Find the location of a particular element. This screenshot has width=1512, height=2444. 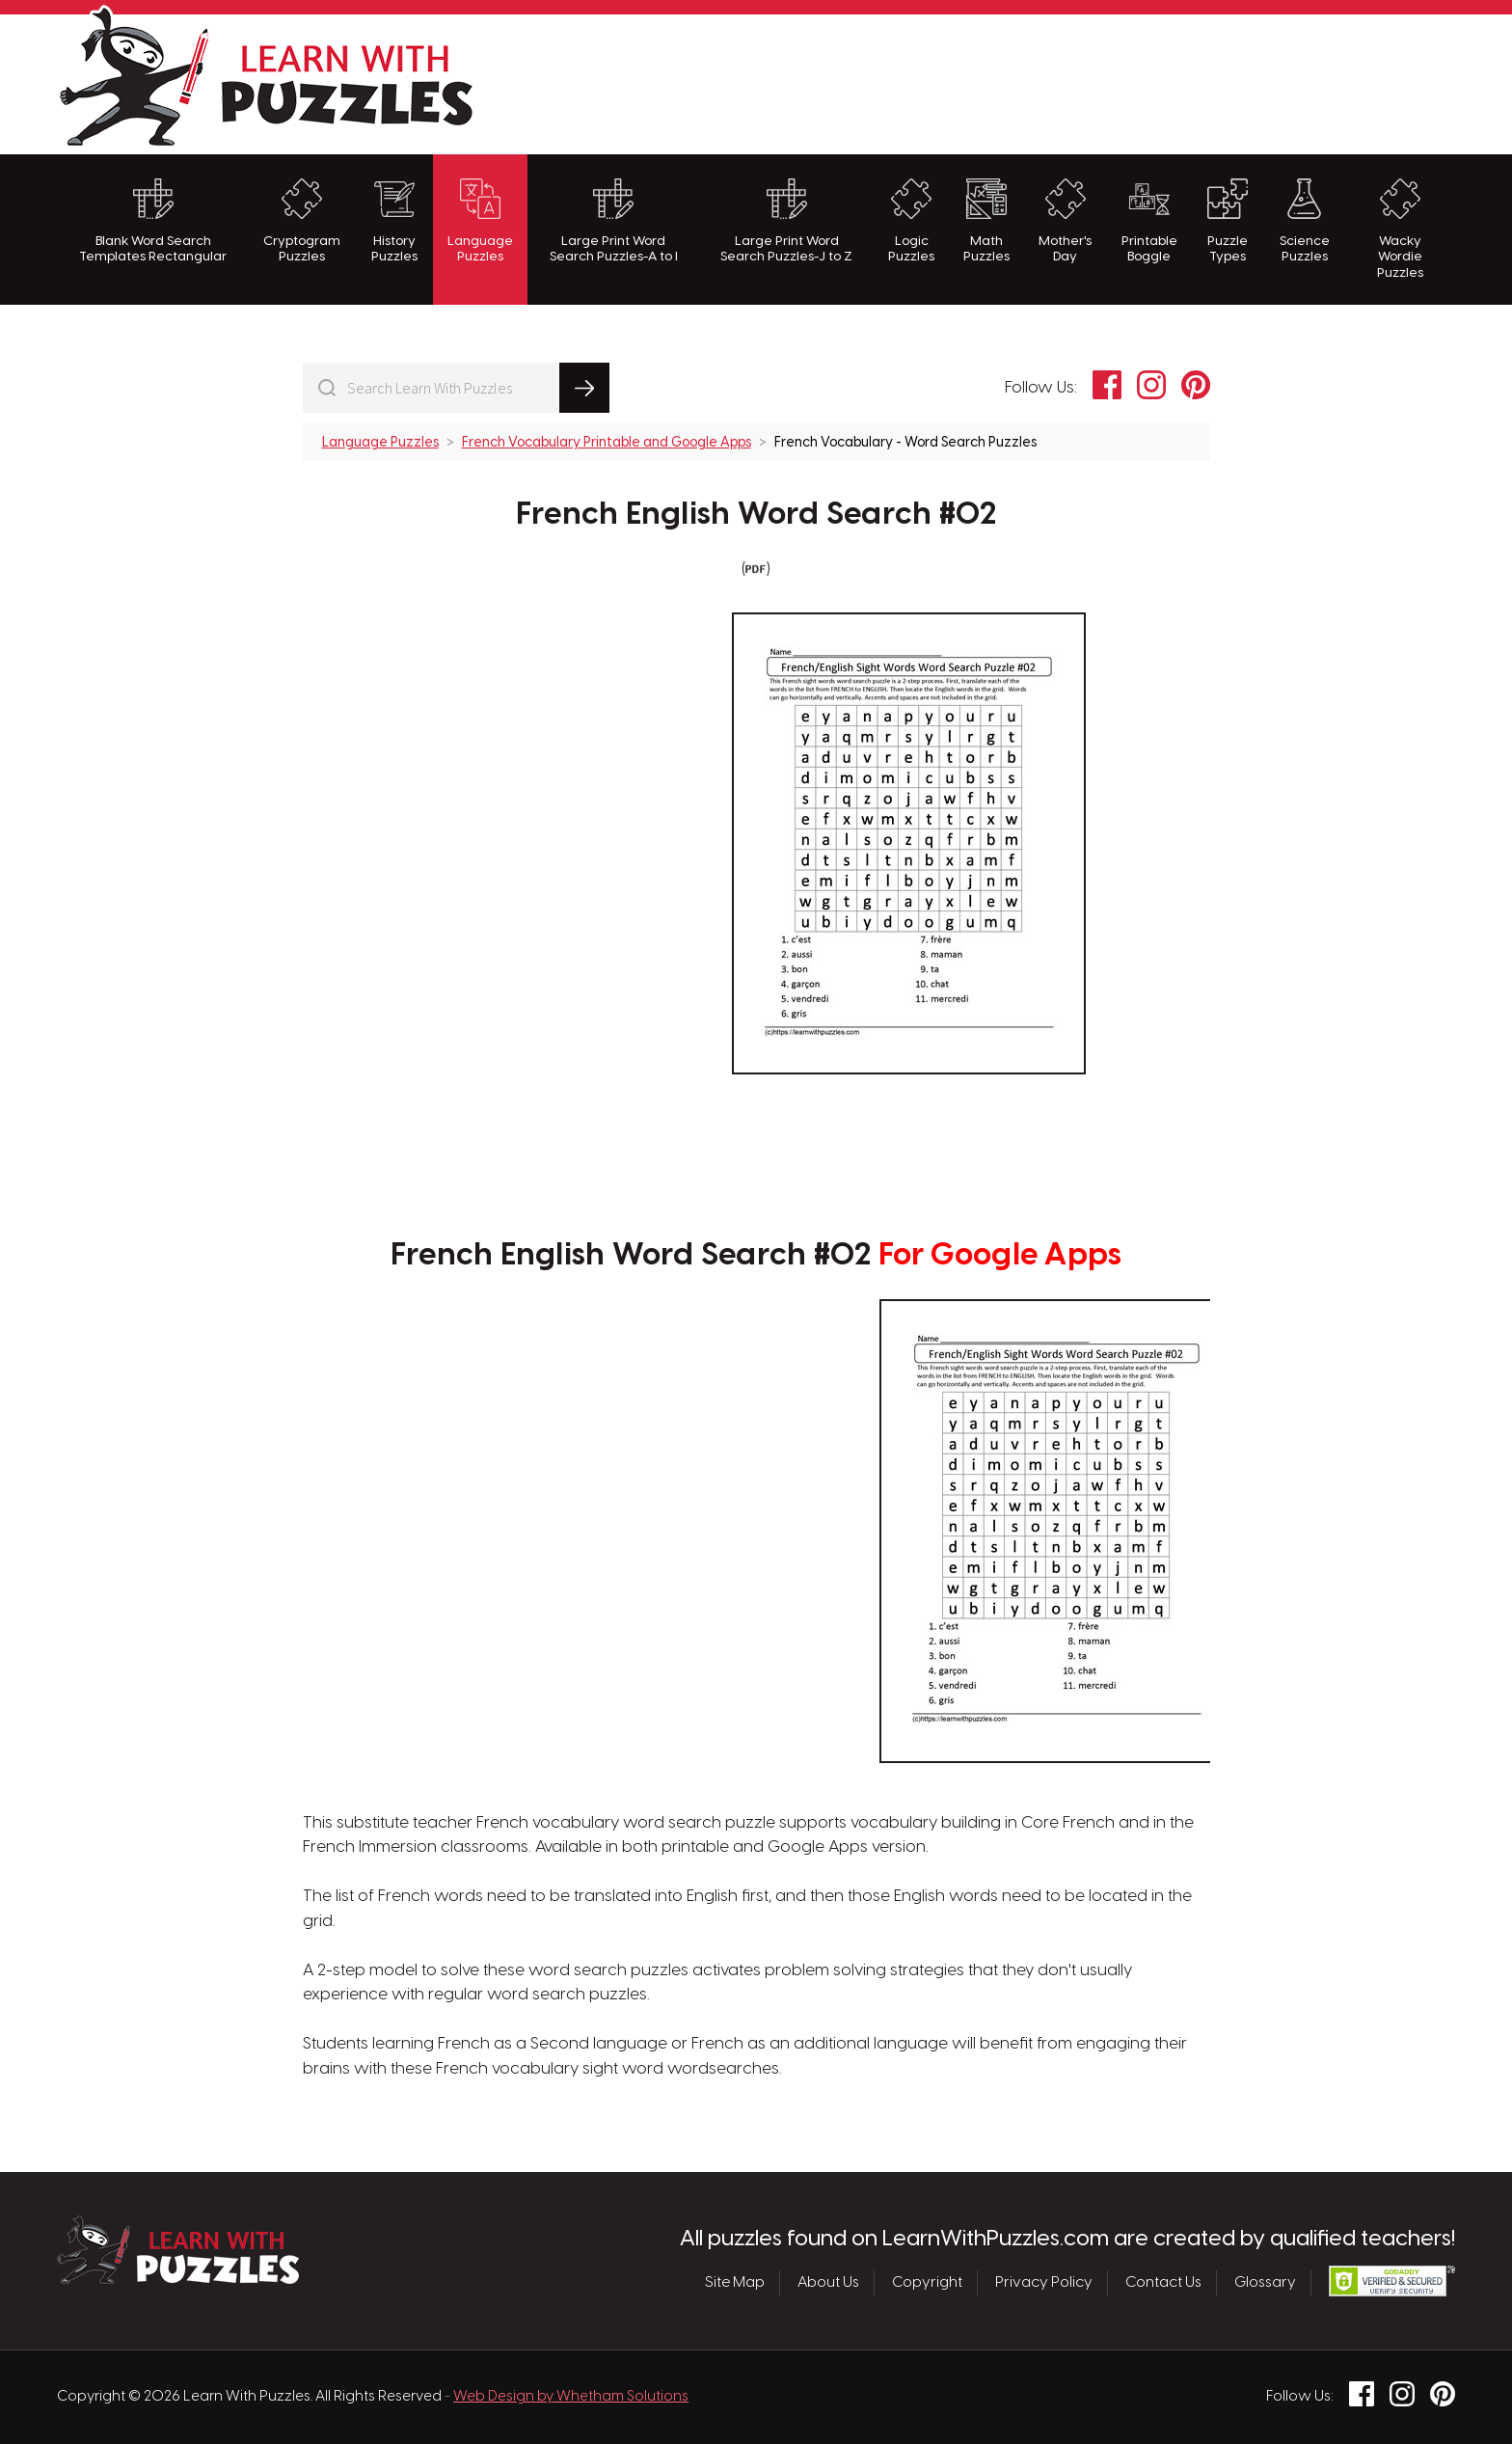

Language Puzzles is located at coordinates (480, 220).